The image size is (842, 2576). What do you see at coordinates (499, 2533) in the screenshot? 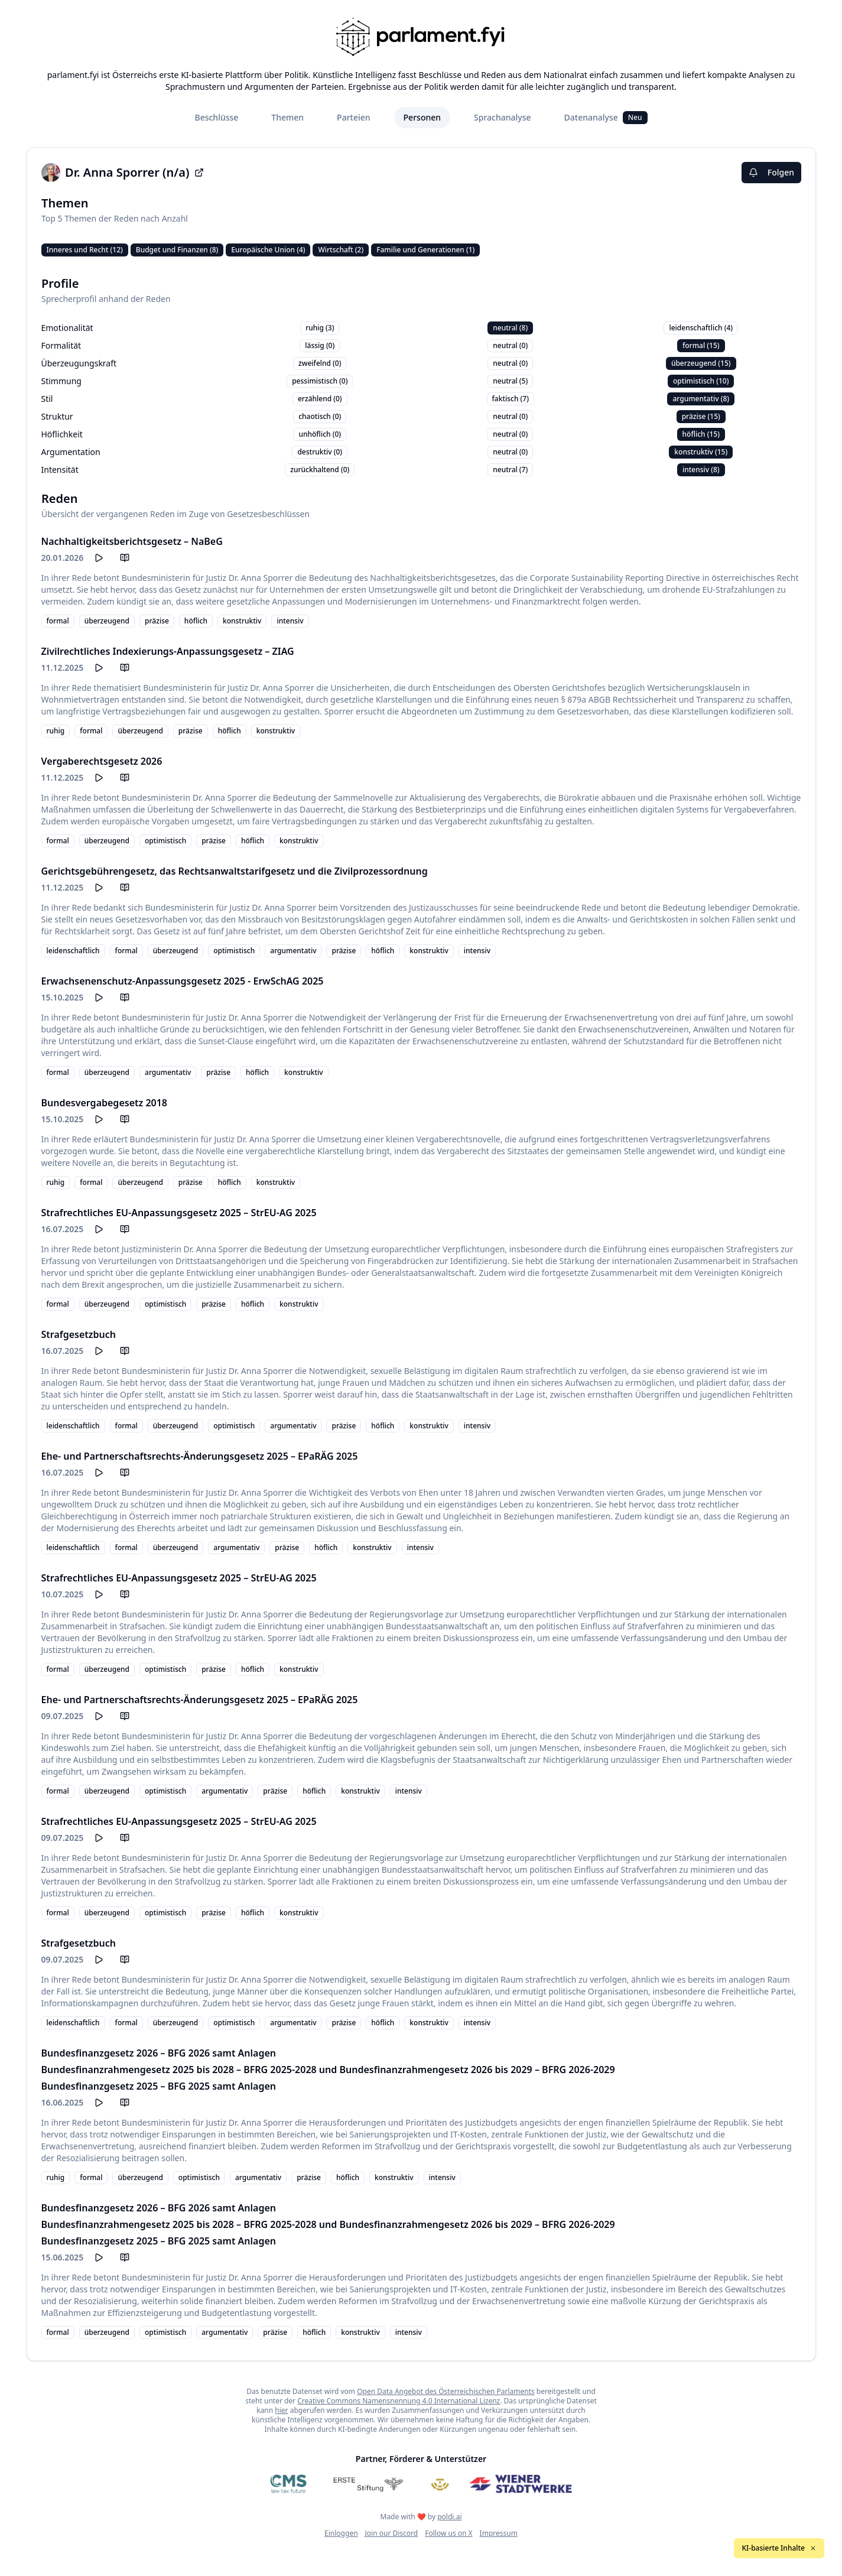
I see `Impressum` at bounding box center [499, 2533].